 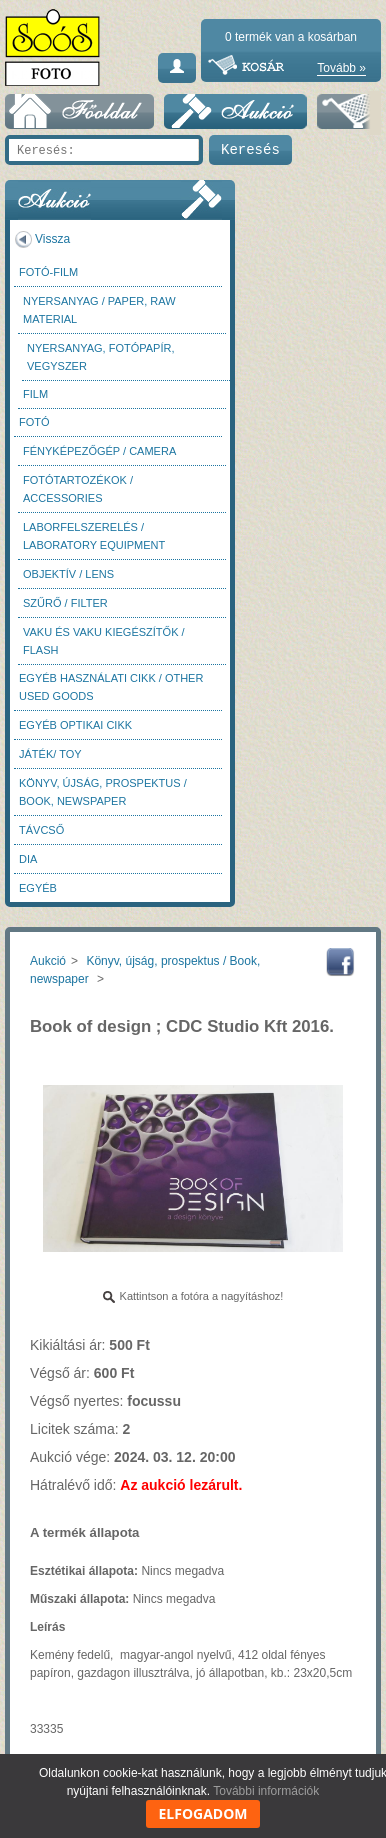 I want to click on Távcső, so click(x=41, y=830).